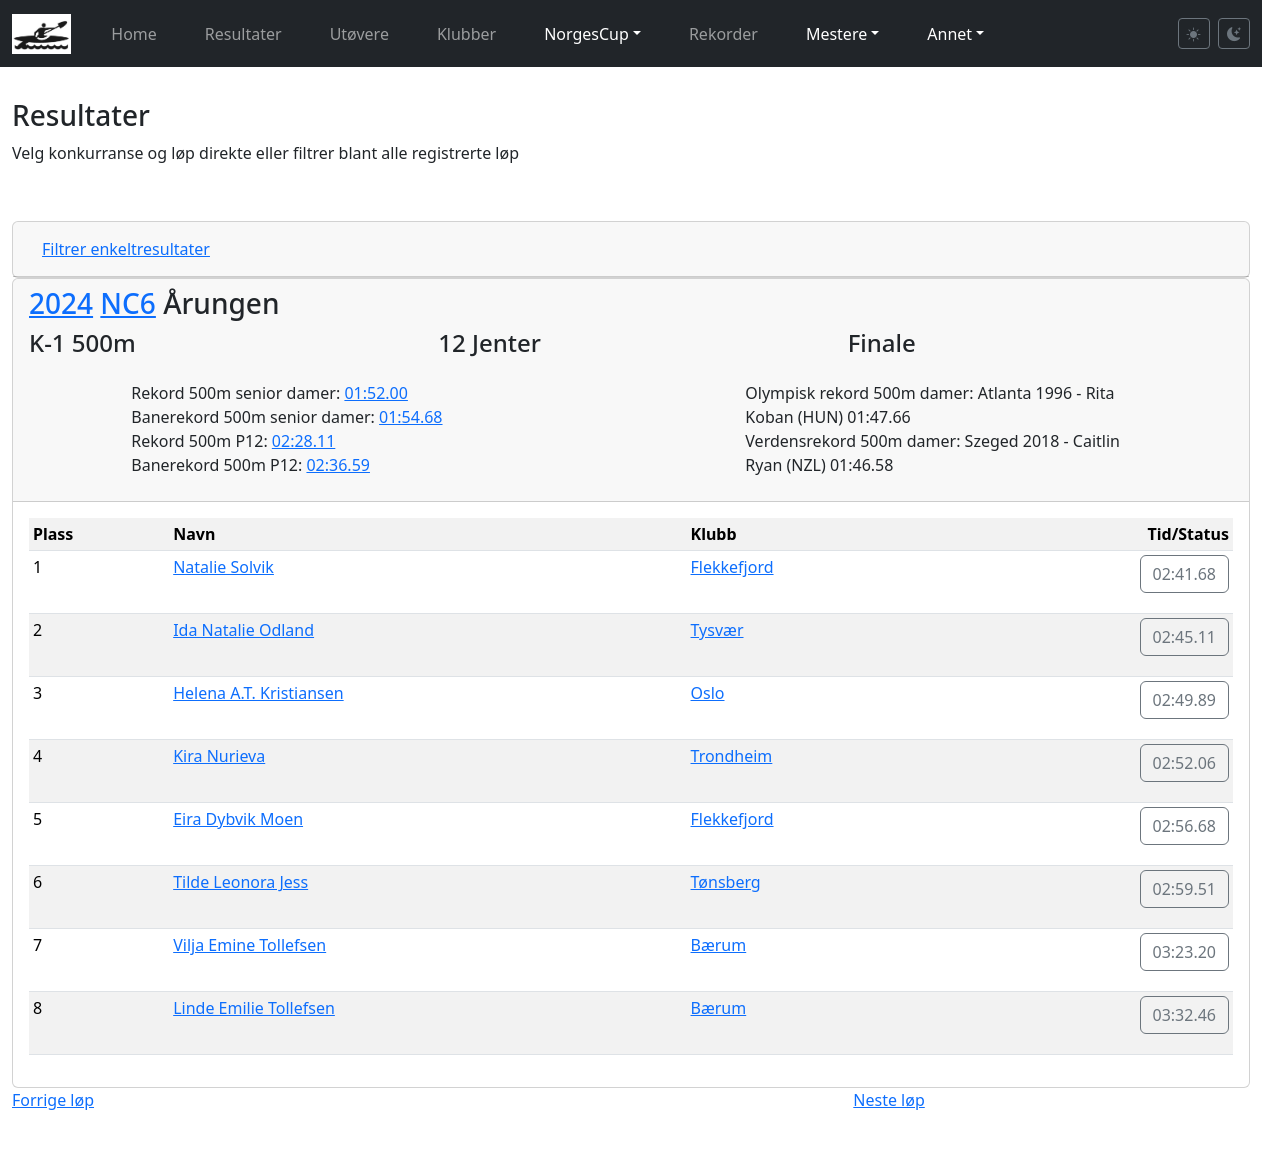 This screenshot has height=1152, width=1262. I want to click on Kira Nurieva, so click(219, 756).